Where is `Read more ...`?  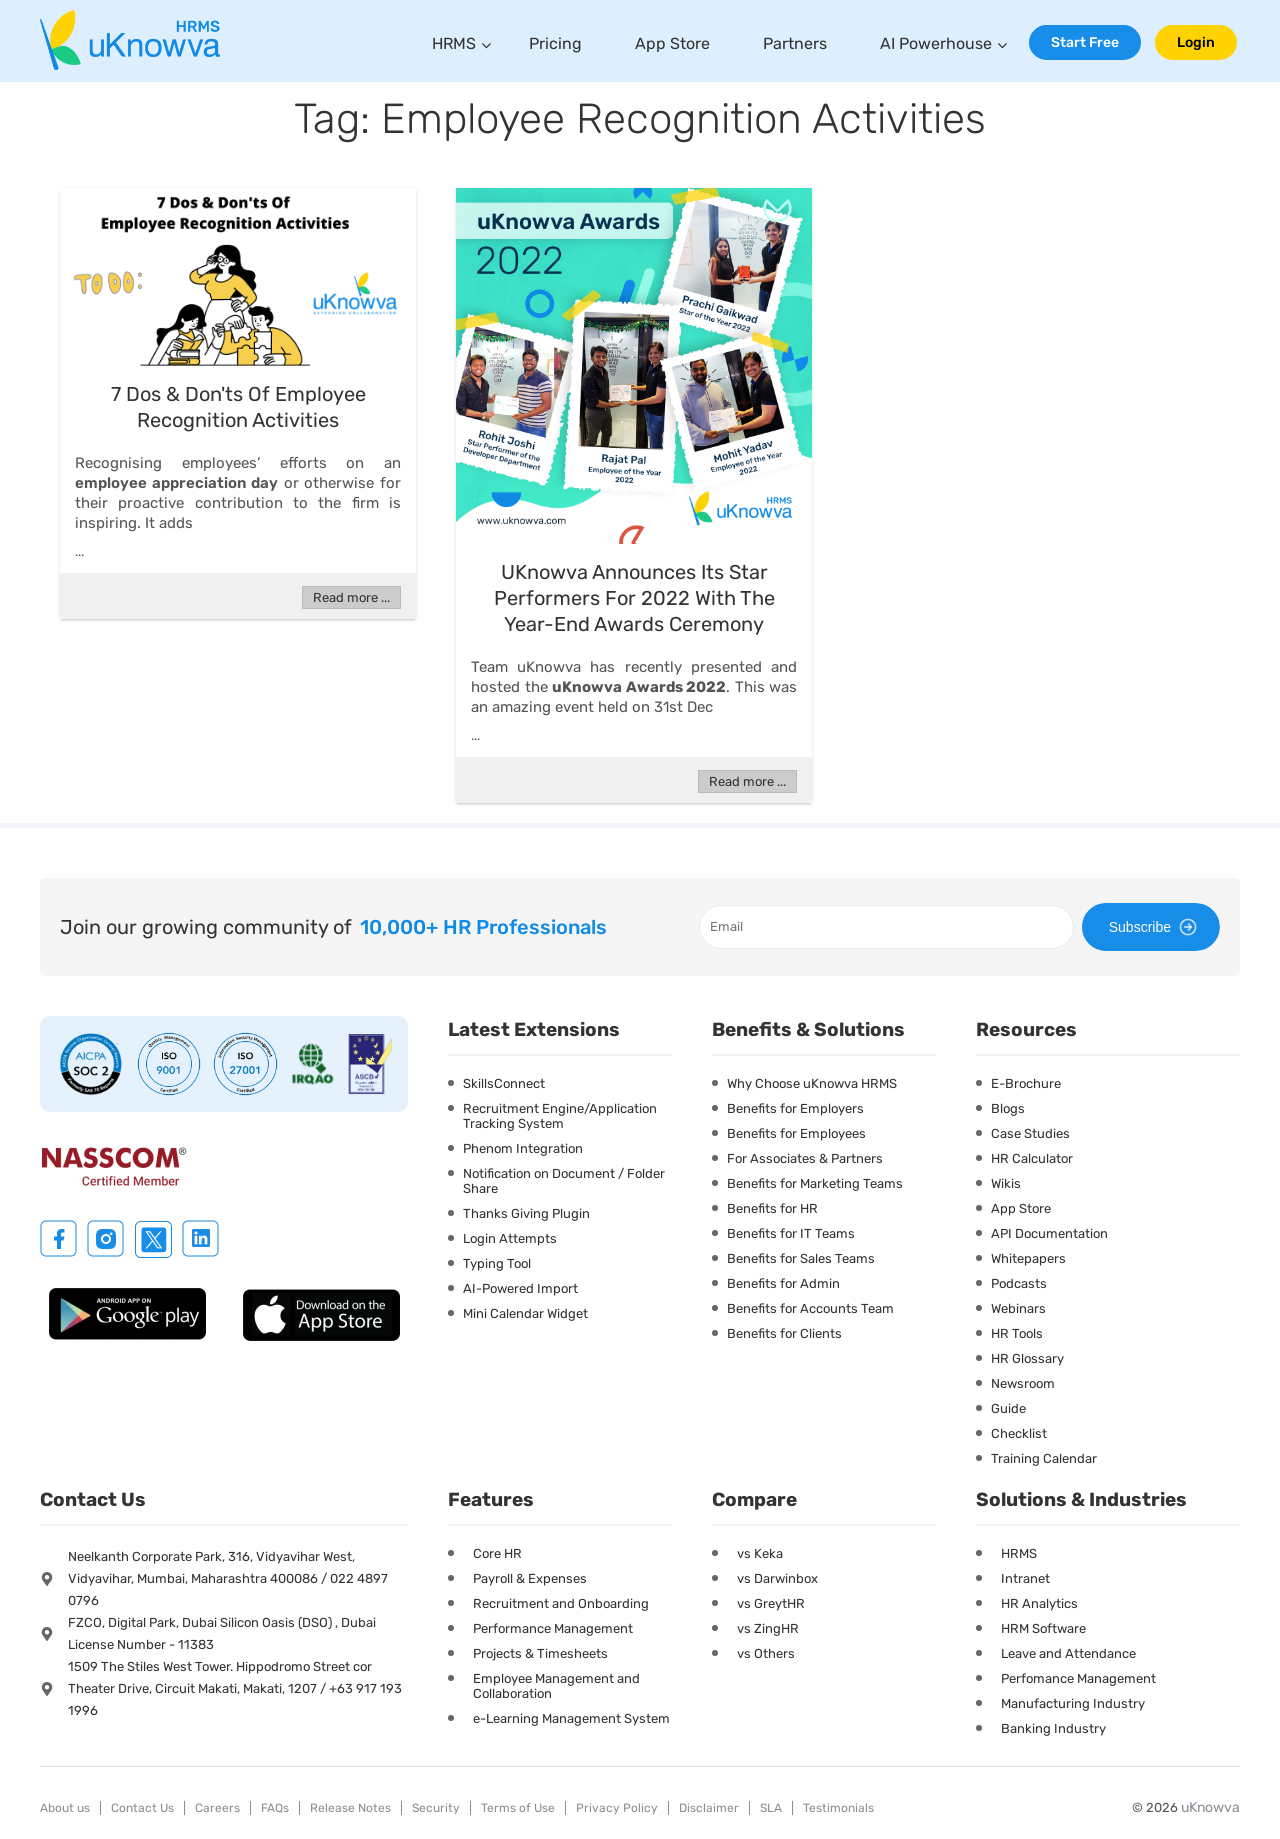
Read more ... is located at coordinates (351, 597).